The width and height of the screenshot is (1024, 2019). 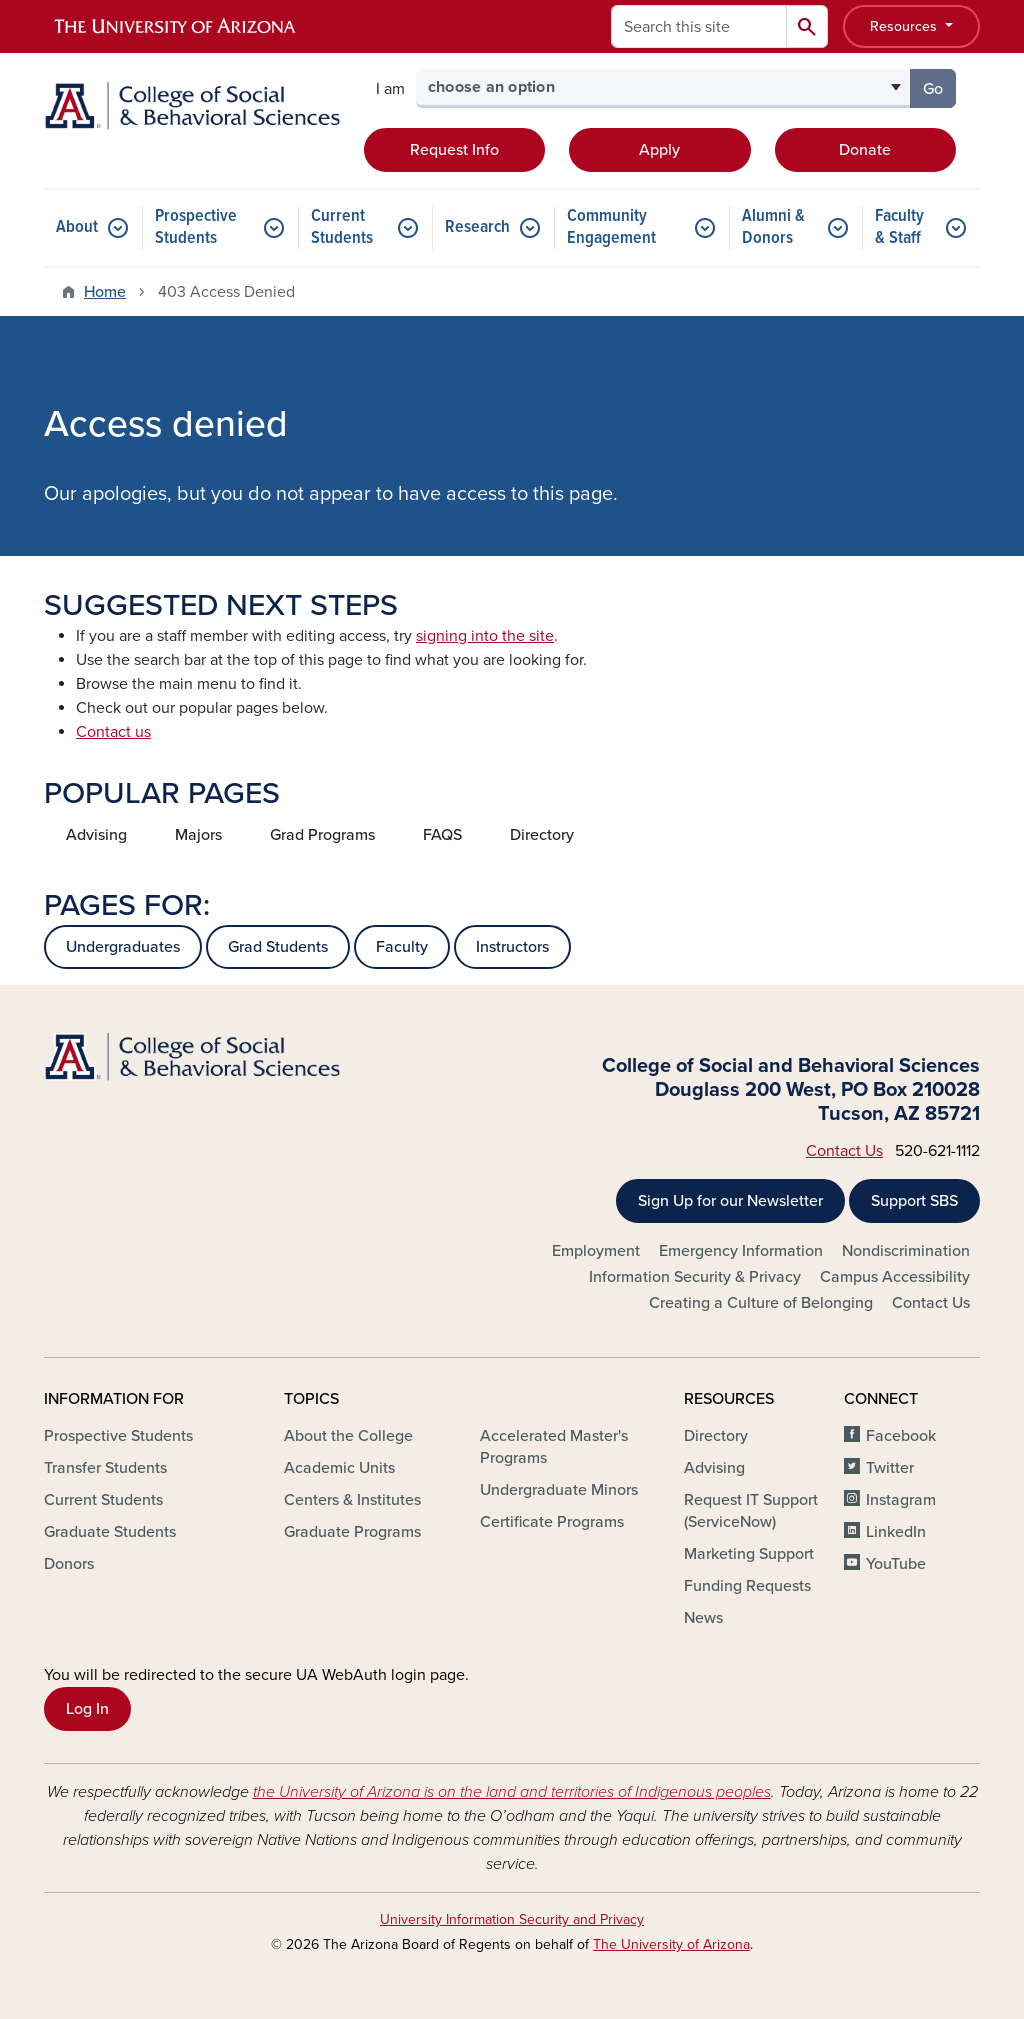 I want to click on Nondiscrimination, so click(x=906, y=1251).